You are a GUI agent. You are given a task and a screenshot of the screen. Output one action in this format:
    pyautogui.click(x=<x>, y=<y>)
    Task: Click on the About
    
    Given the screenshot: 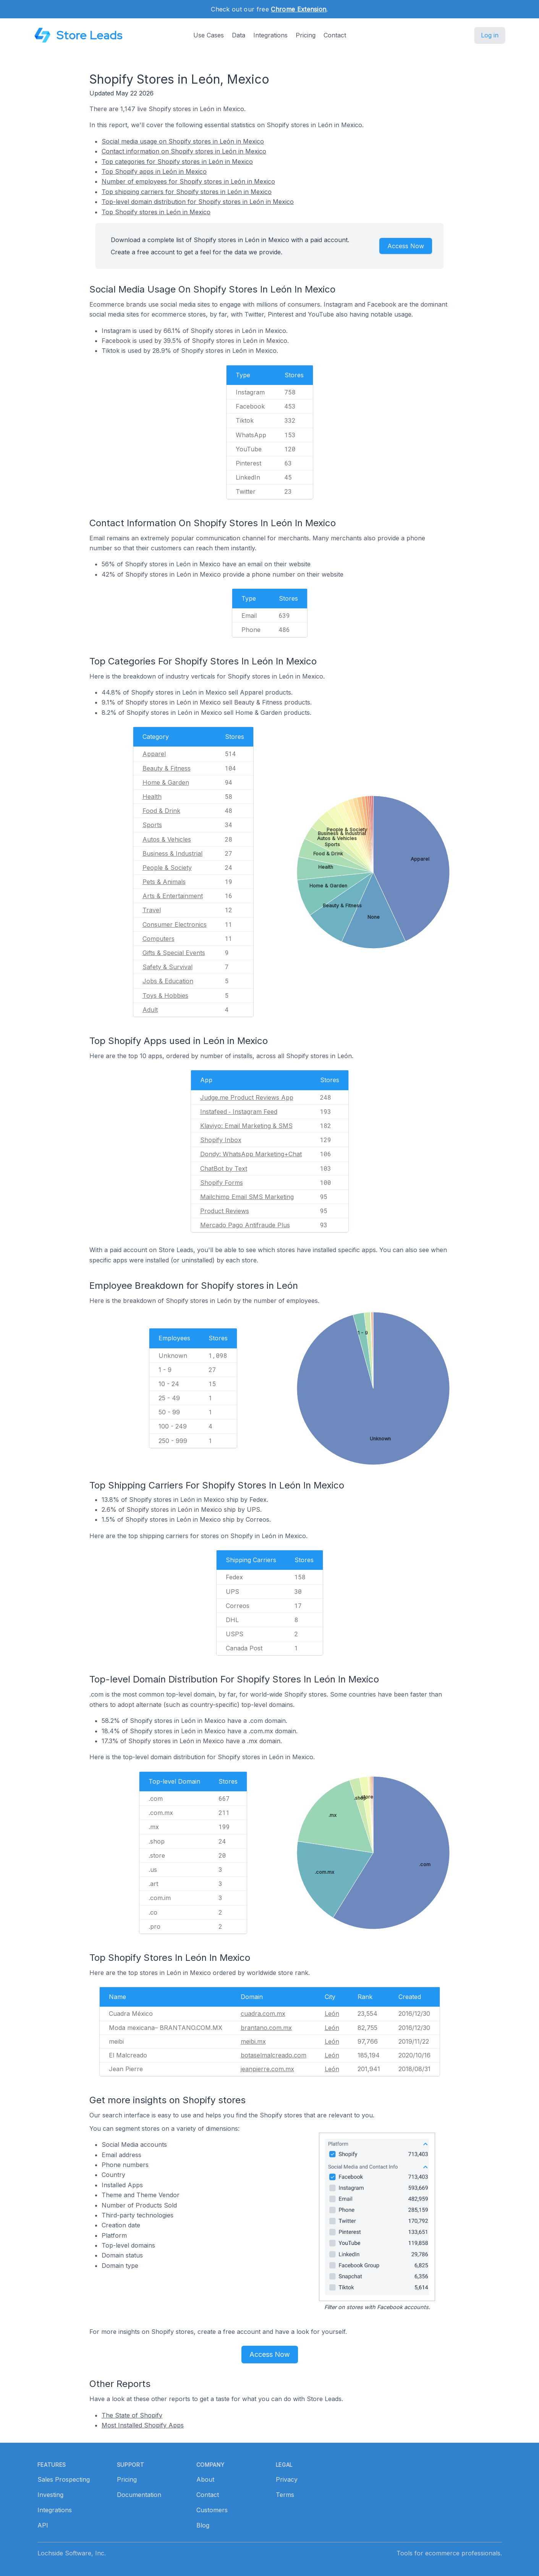 What is the action you would take?
    pyautogui.click(x=205, y=2479)
    